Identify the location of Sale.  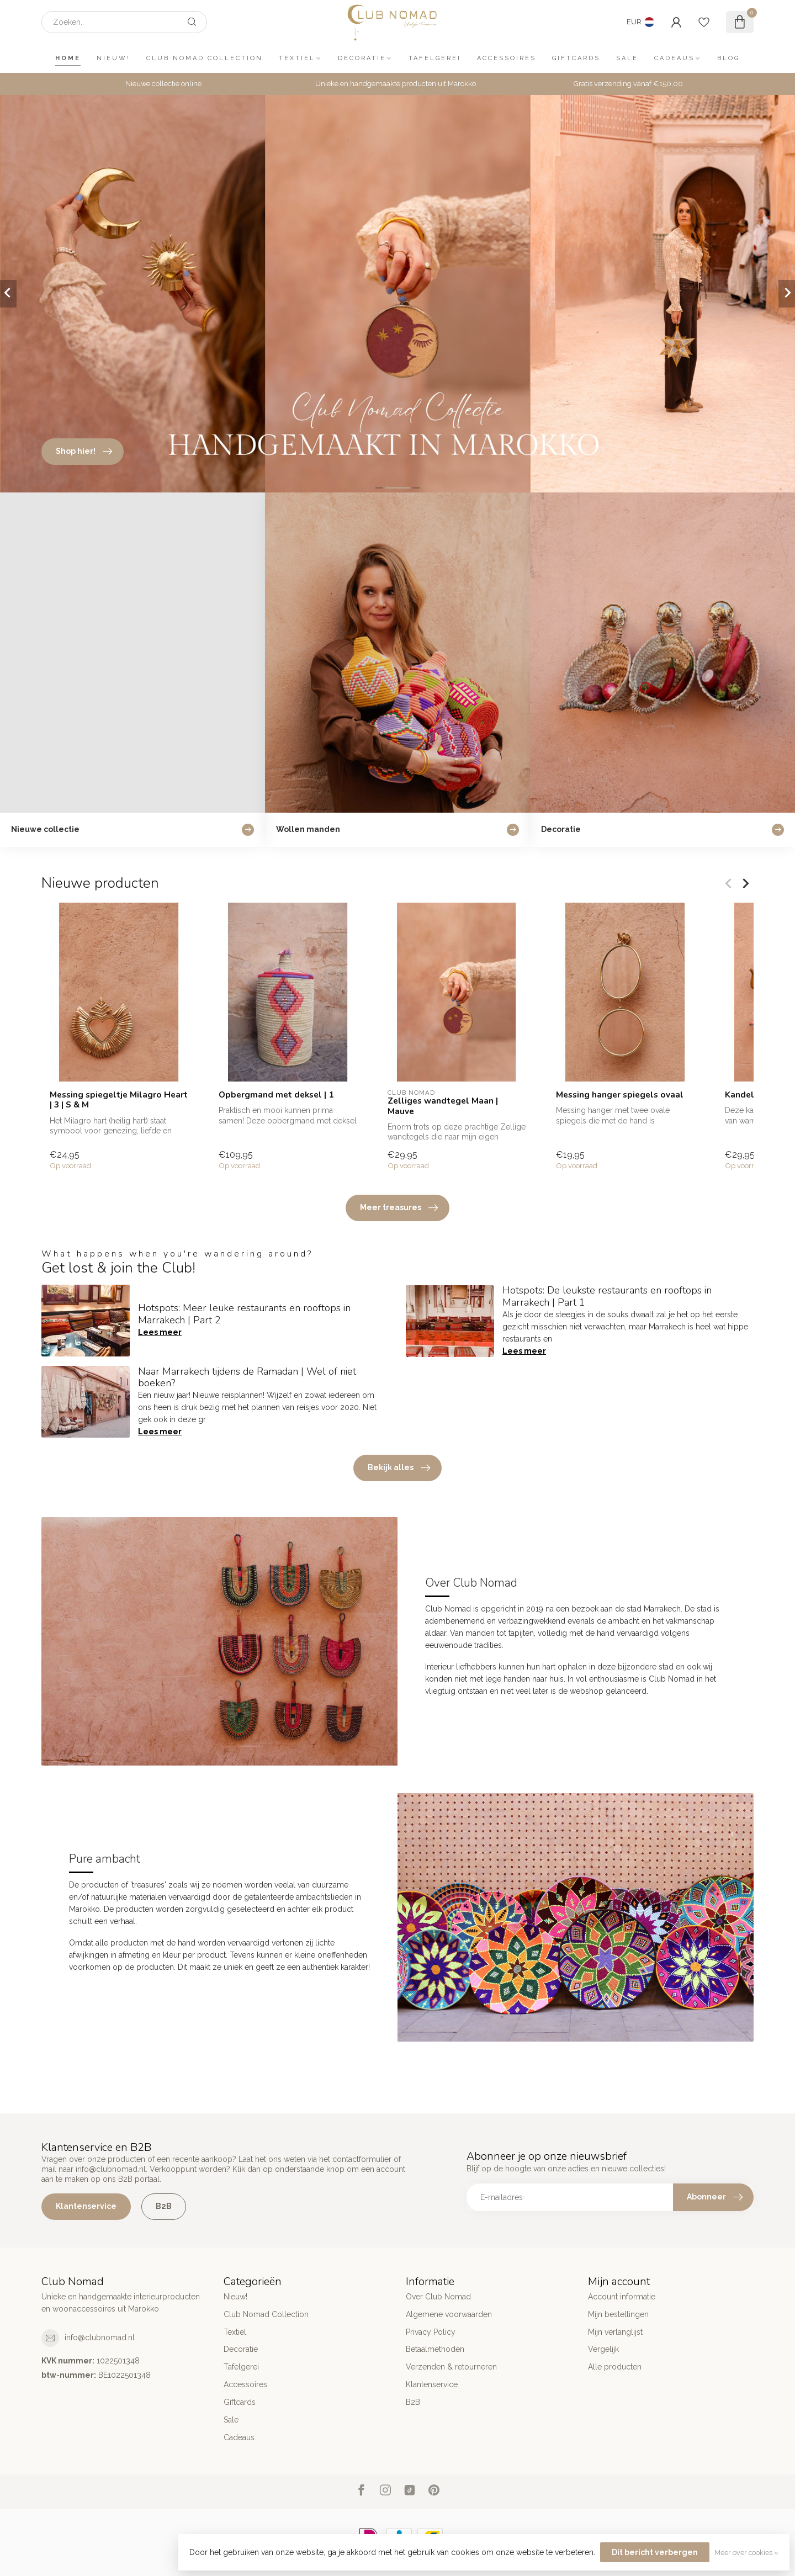
(627, 58).